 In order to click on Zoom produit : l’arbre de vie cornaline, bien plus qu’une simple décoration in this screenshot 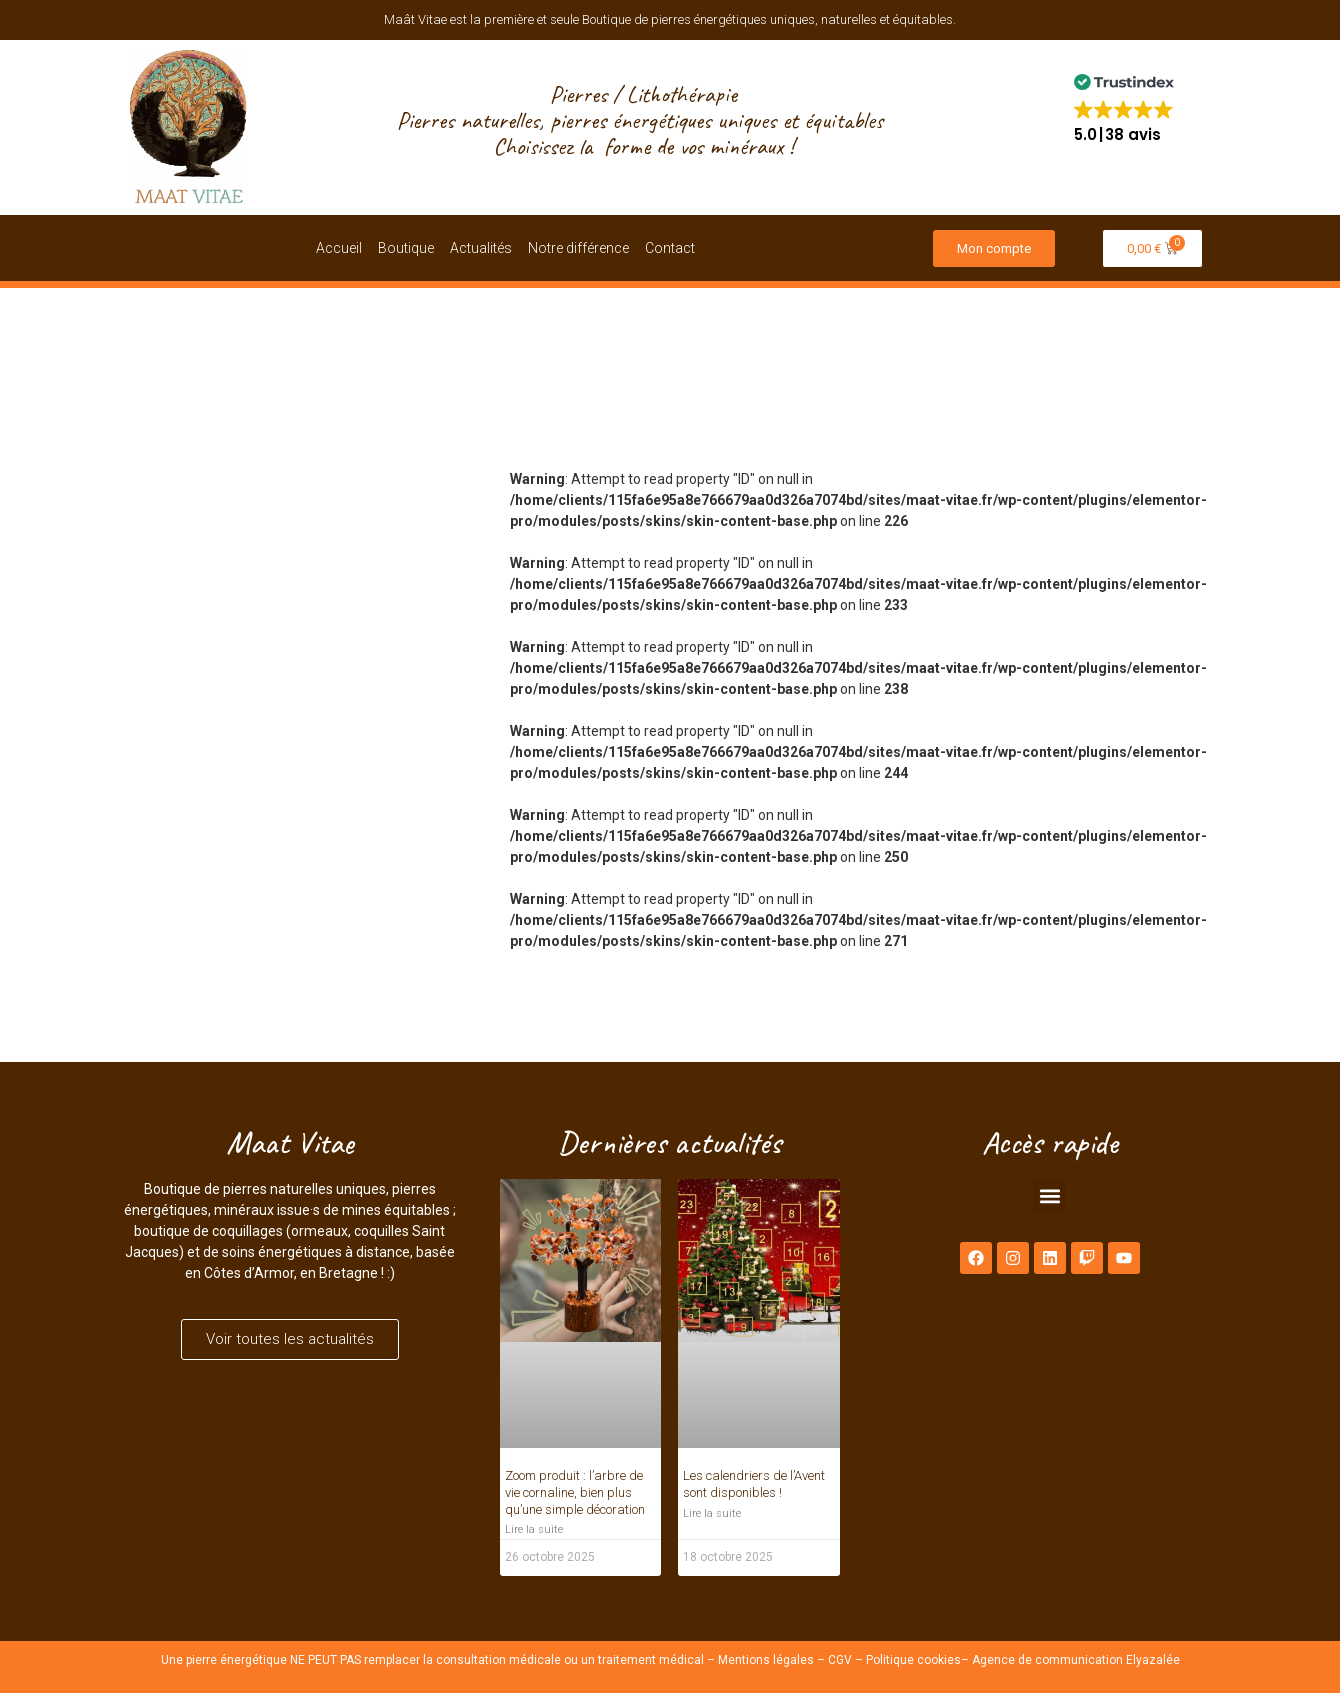, I will do `click(575, 1492)`.